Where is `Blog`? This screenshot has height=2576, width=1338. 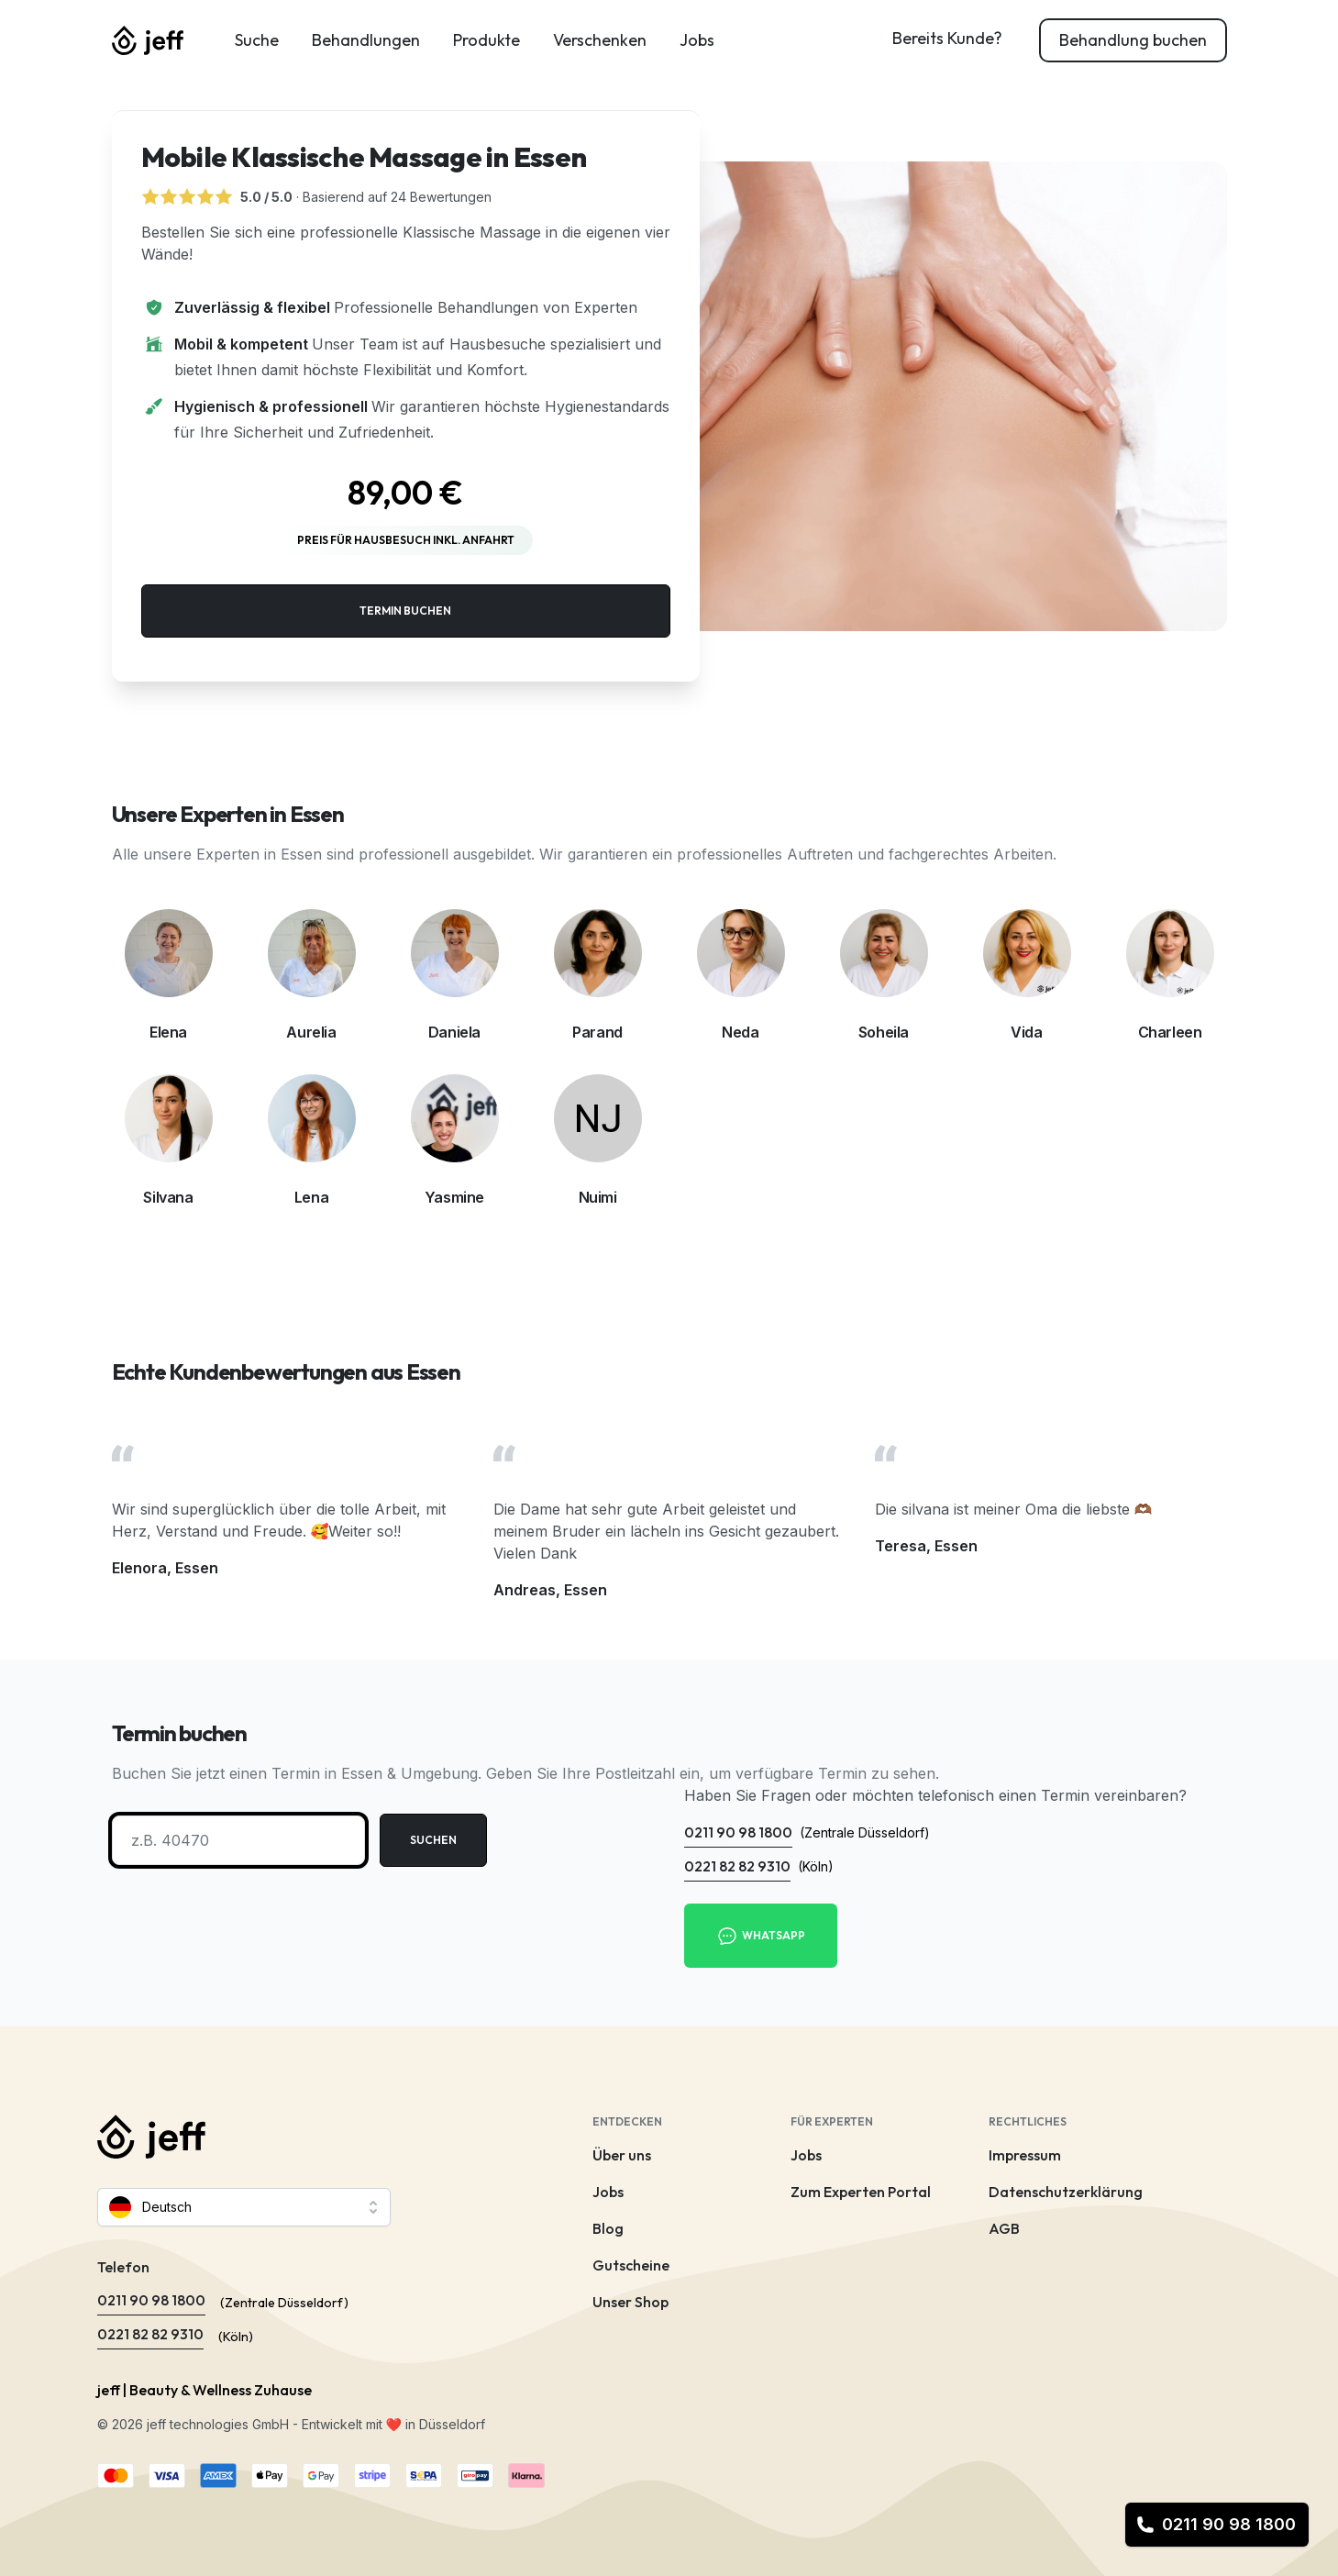 Blog is located at coordinates (608, 2228).